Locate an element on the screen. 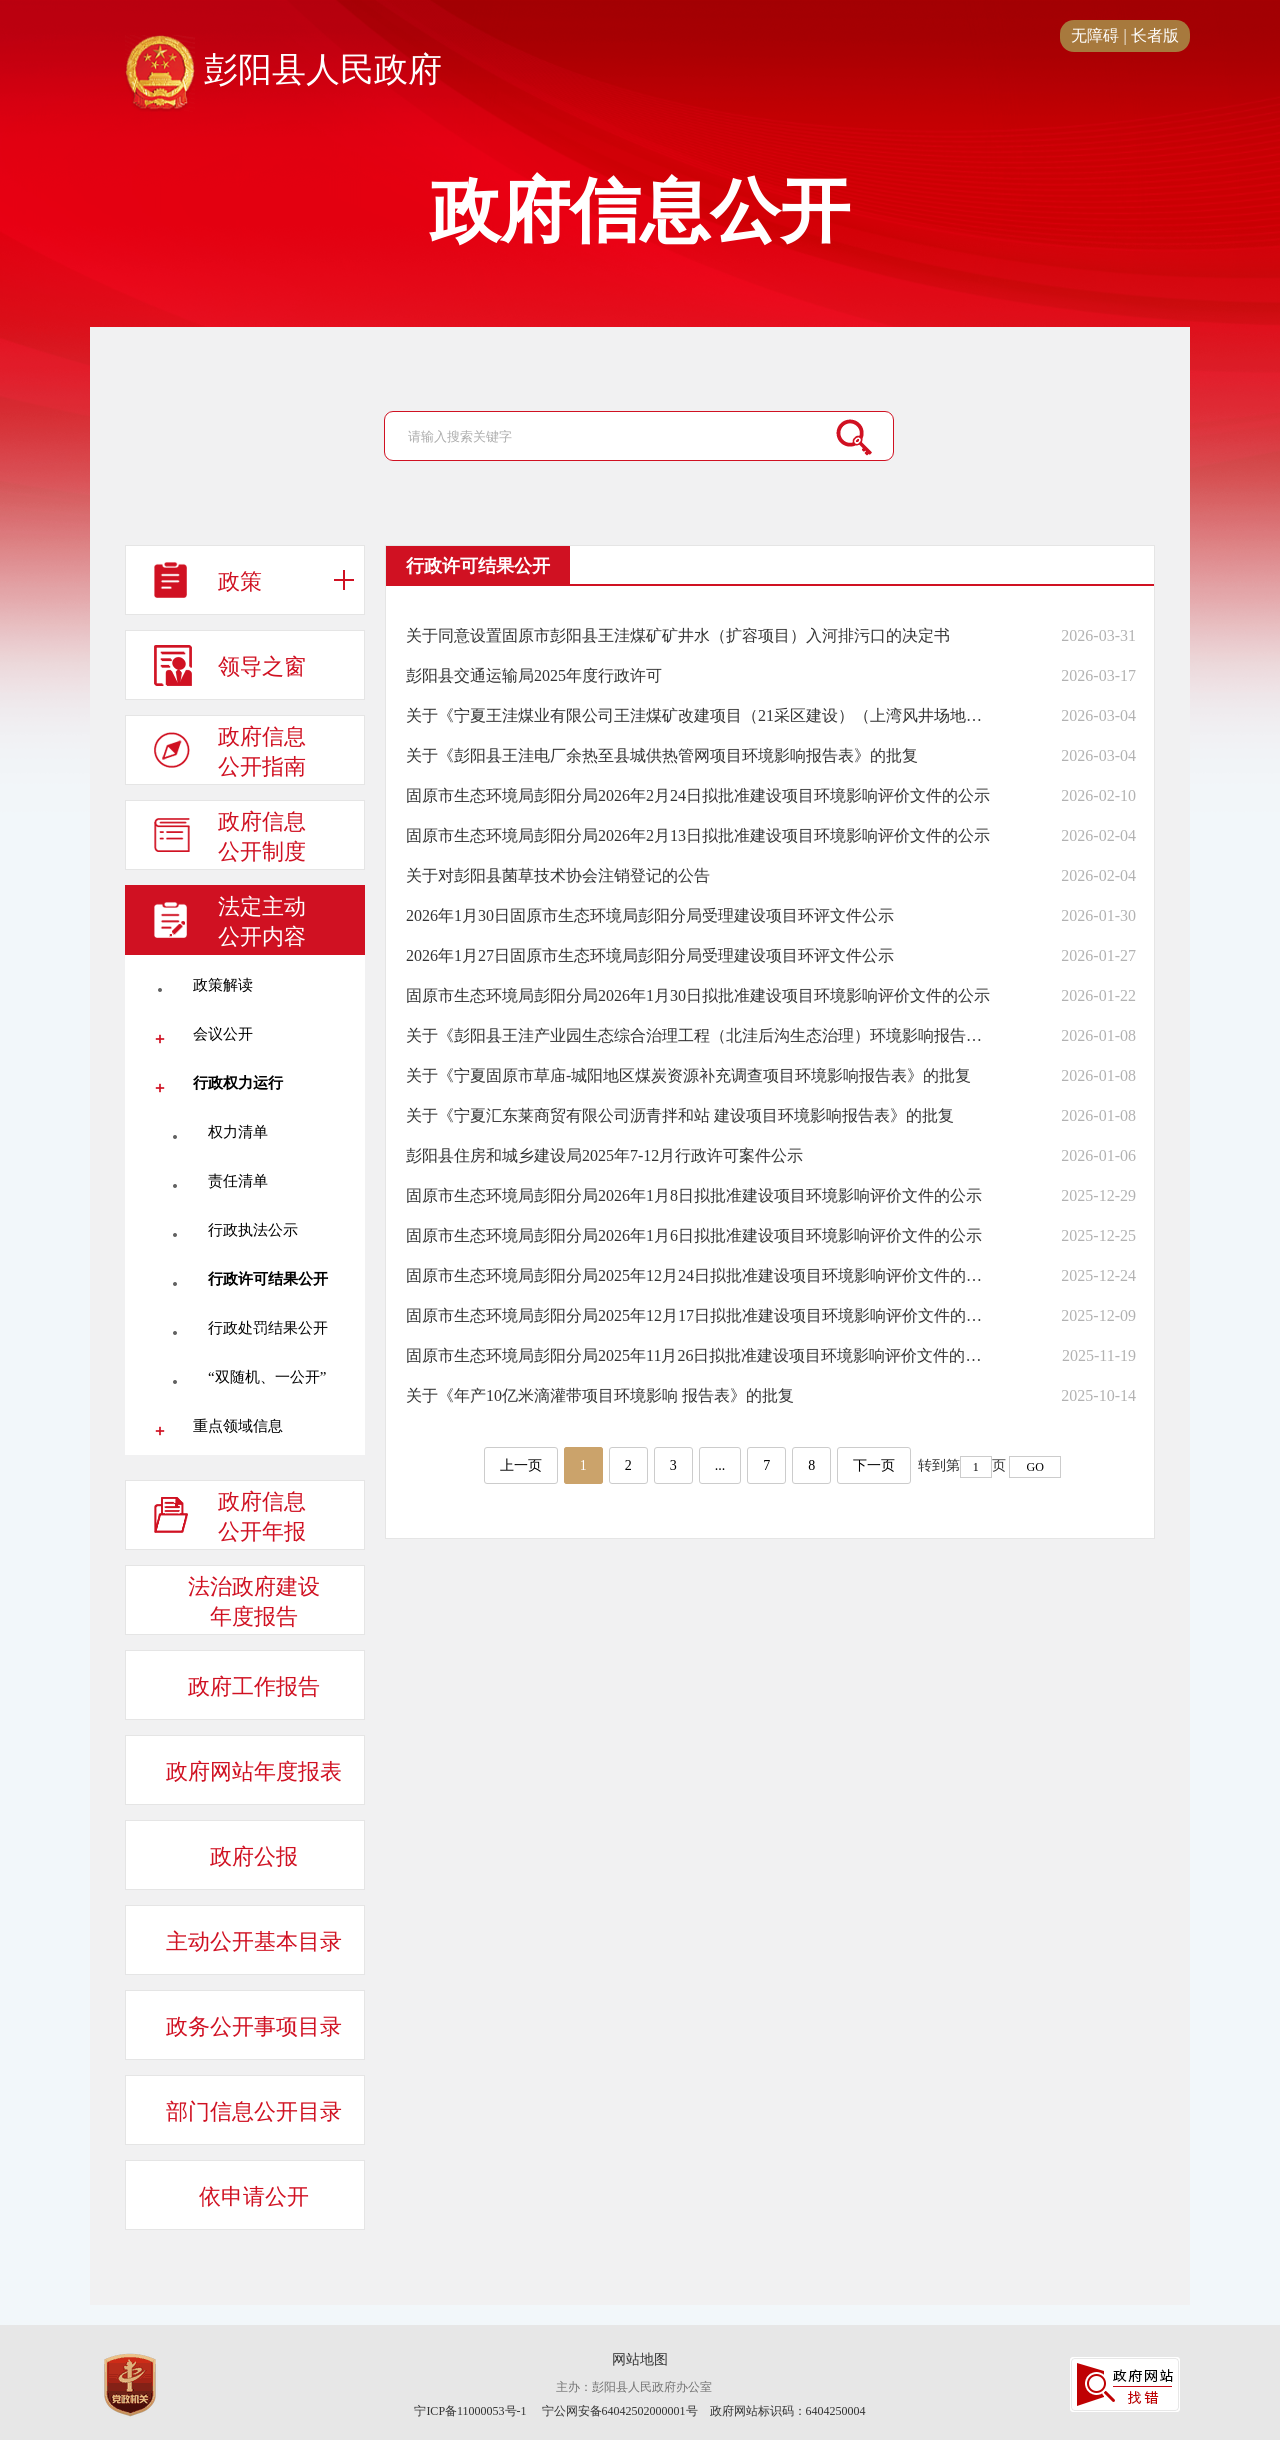  2026年1月30日固原市生态环境局彭阳分局受理建设项目环评文件公示 is located at coordinates (650, 915).